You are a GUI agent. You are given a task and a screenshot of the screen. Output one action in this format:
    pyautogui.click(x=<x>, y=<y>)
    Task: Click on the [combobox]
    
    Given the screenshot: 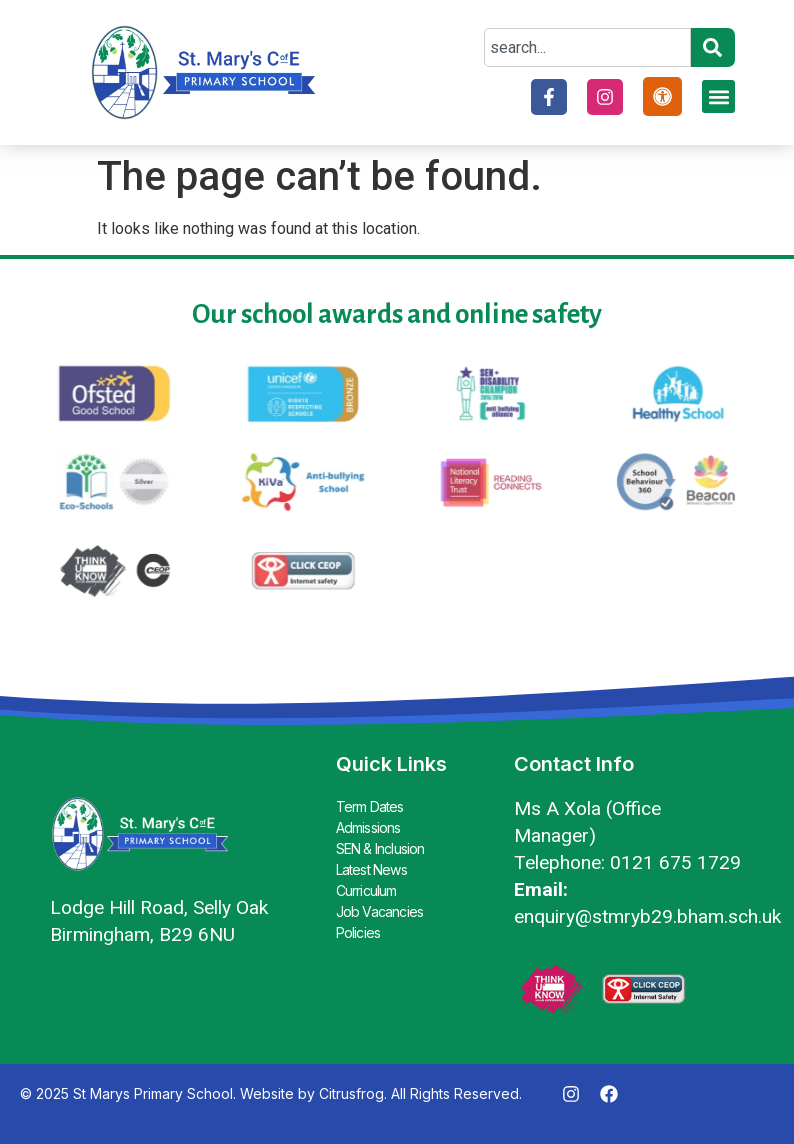 What is the action you would take?
    pyautogui.click(x=587, y=47)
    